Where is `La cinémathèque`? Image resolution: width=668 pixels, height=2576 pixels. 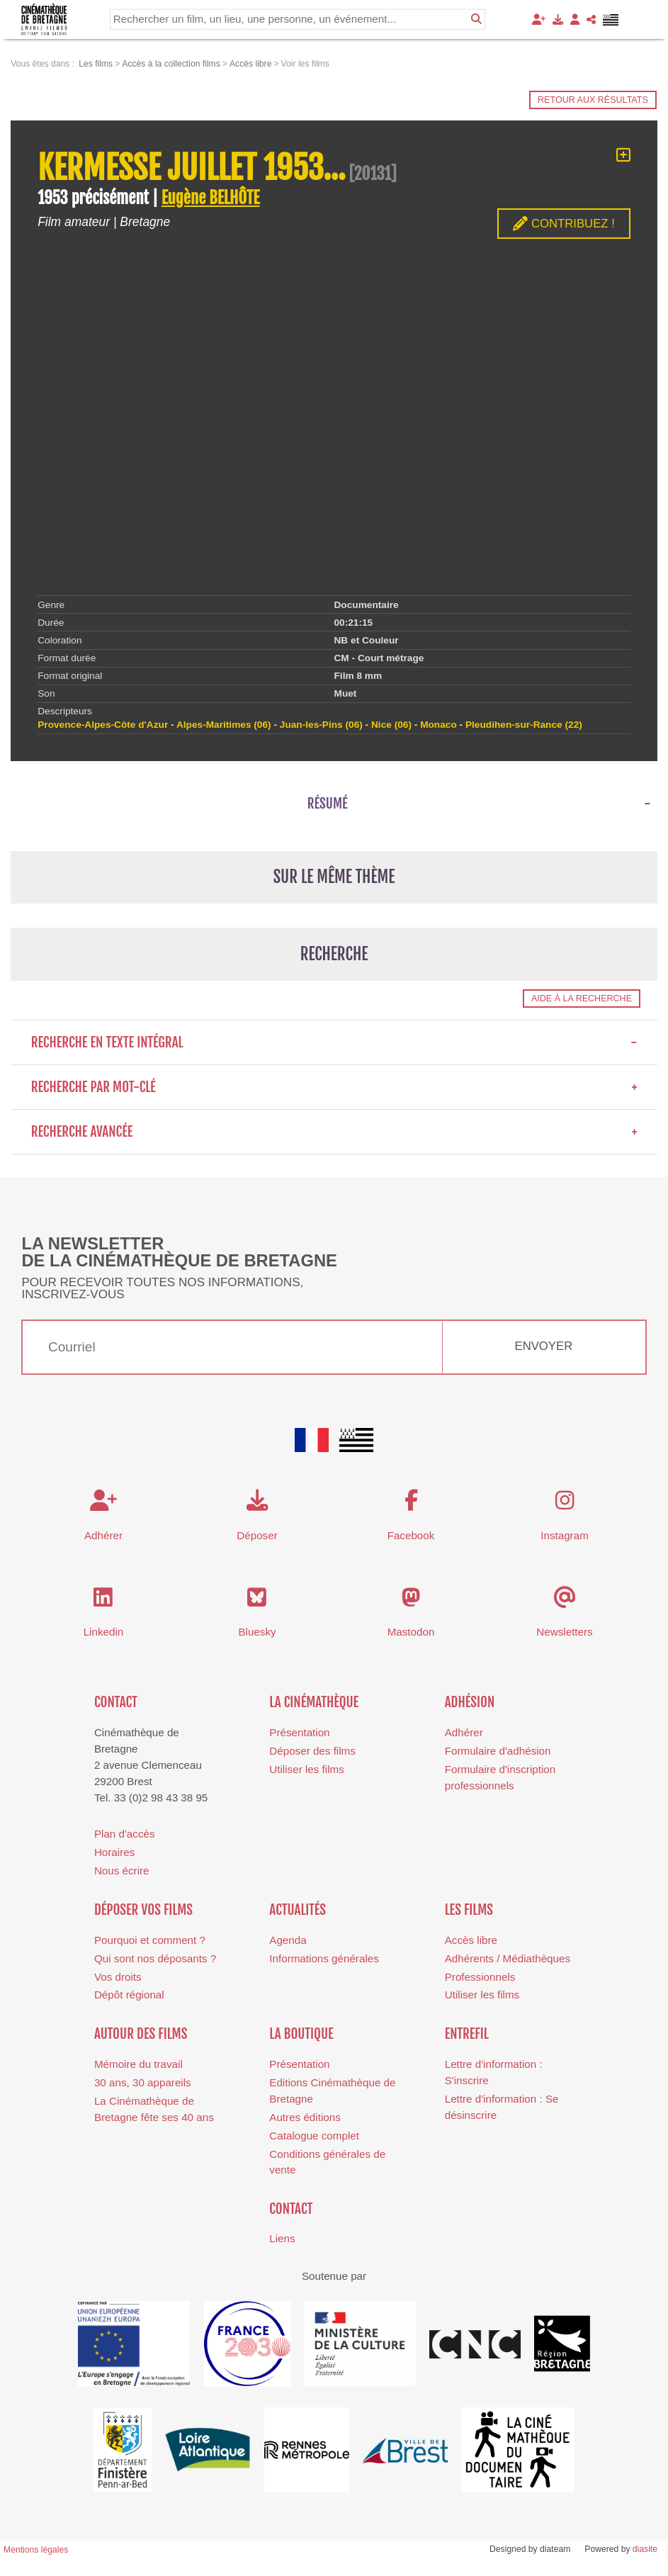
La cinémathèque is located at coordinates (313, 1702).